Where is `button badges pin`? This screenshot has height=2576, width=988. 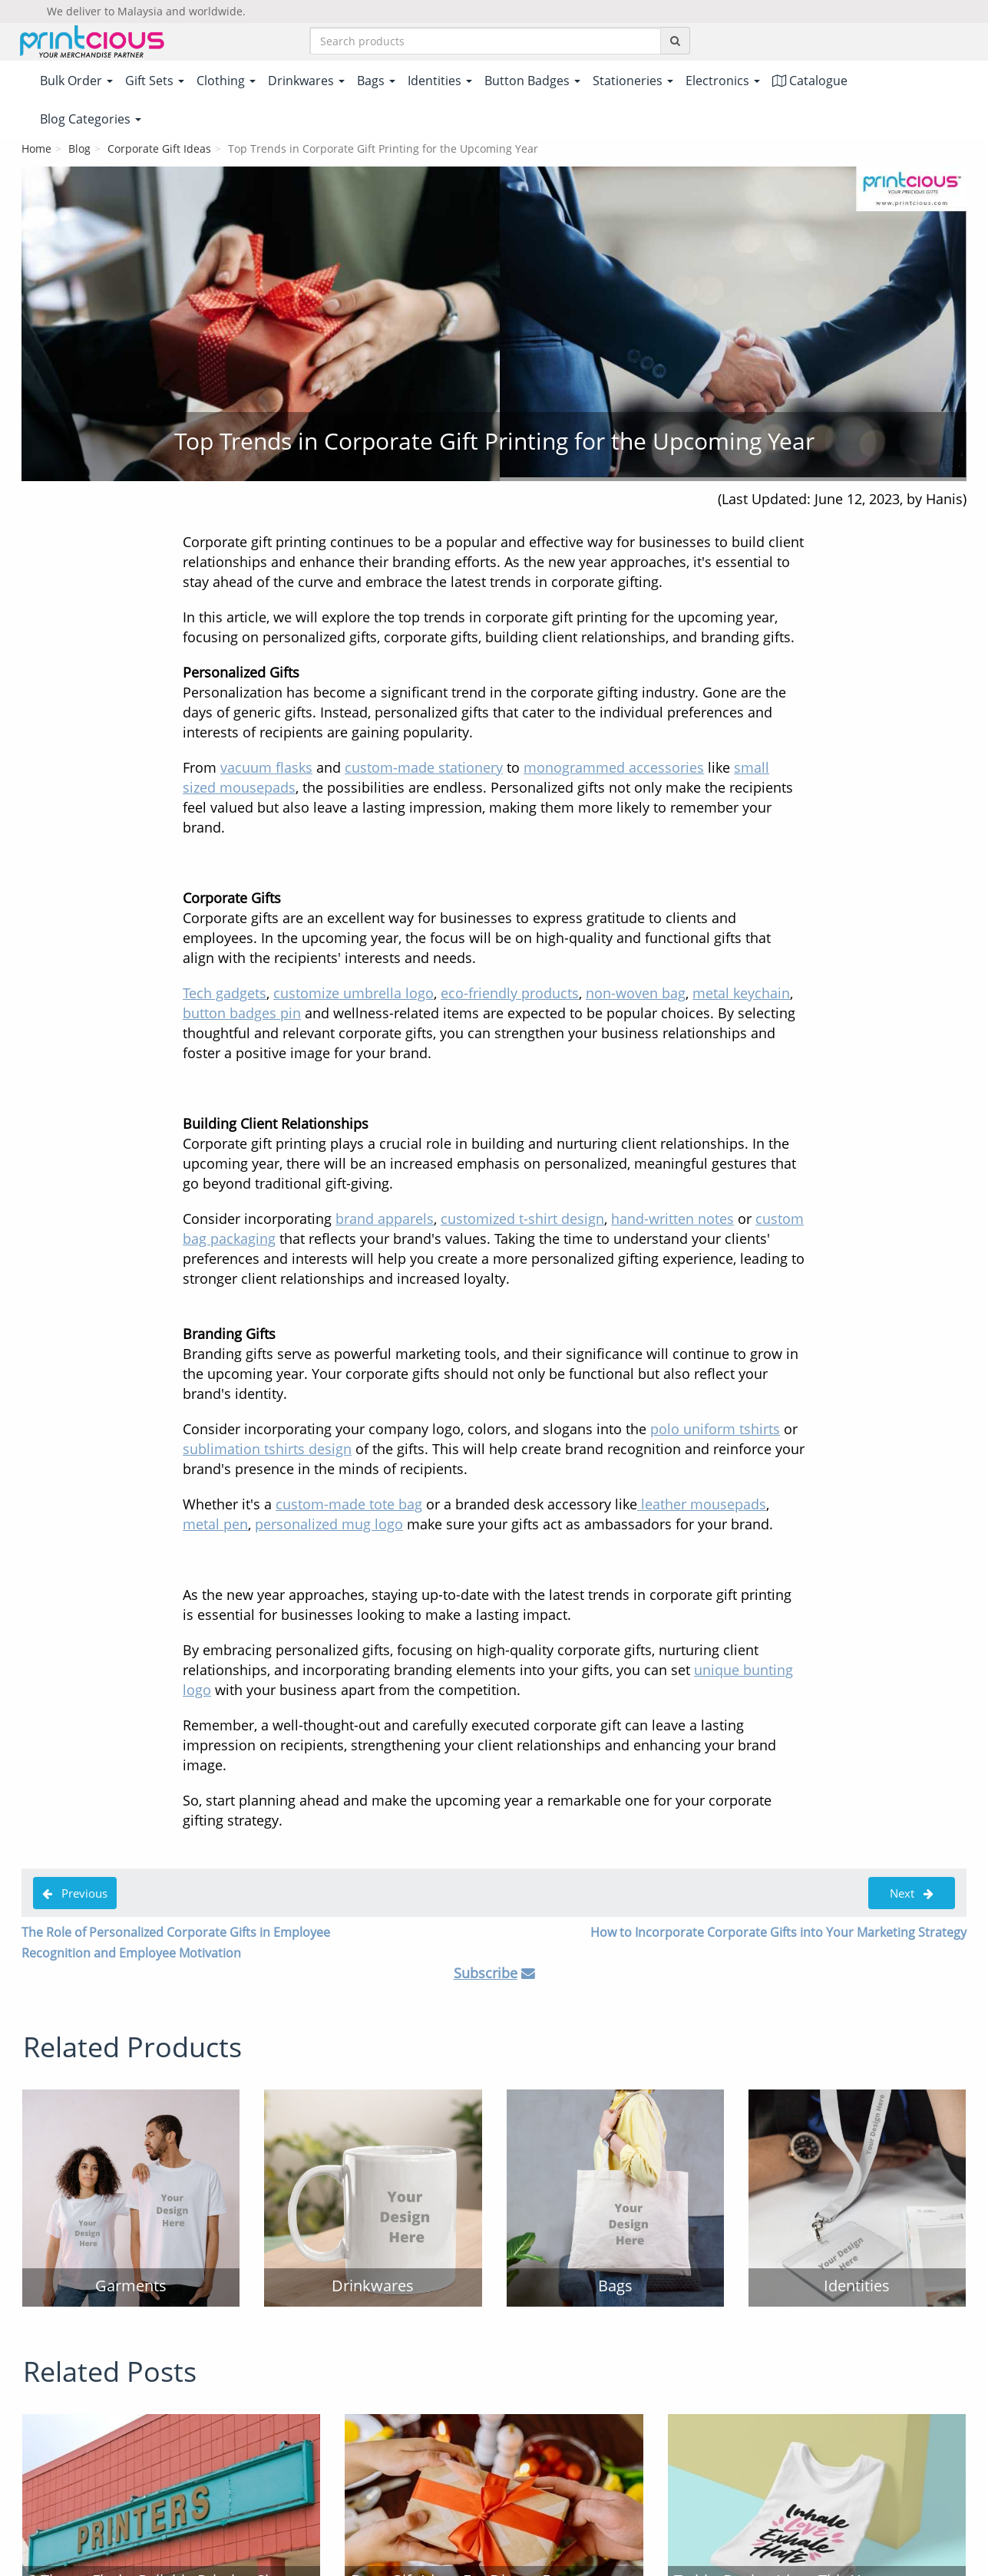
button badges pin is located at coordinates (242, 1014).